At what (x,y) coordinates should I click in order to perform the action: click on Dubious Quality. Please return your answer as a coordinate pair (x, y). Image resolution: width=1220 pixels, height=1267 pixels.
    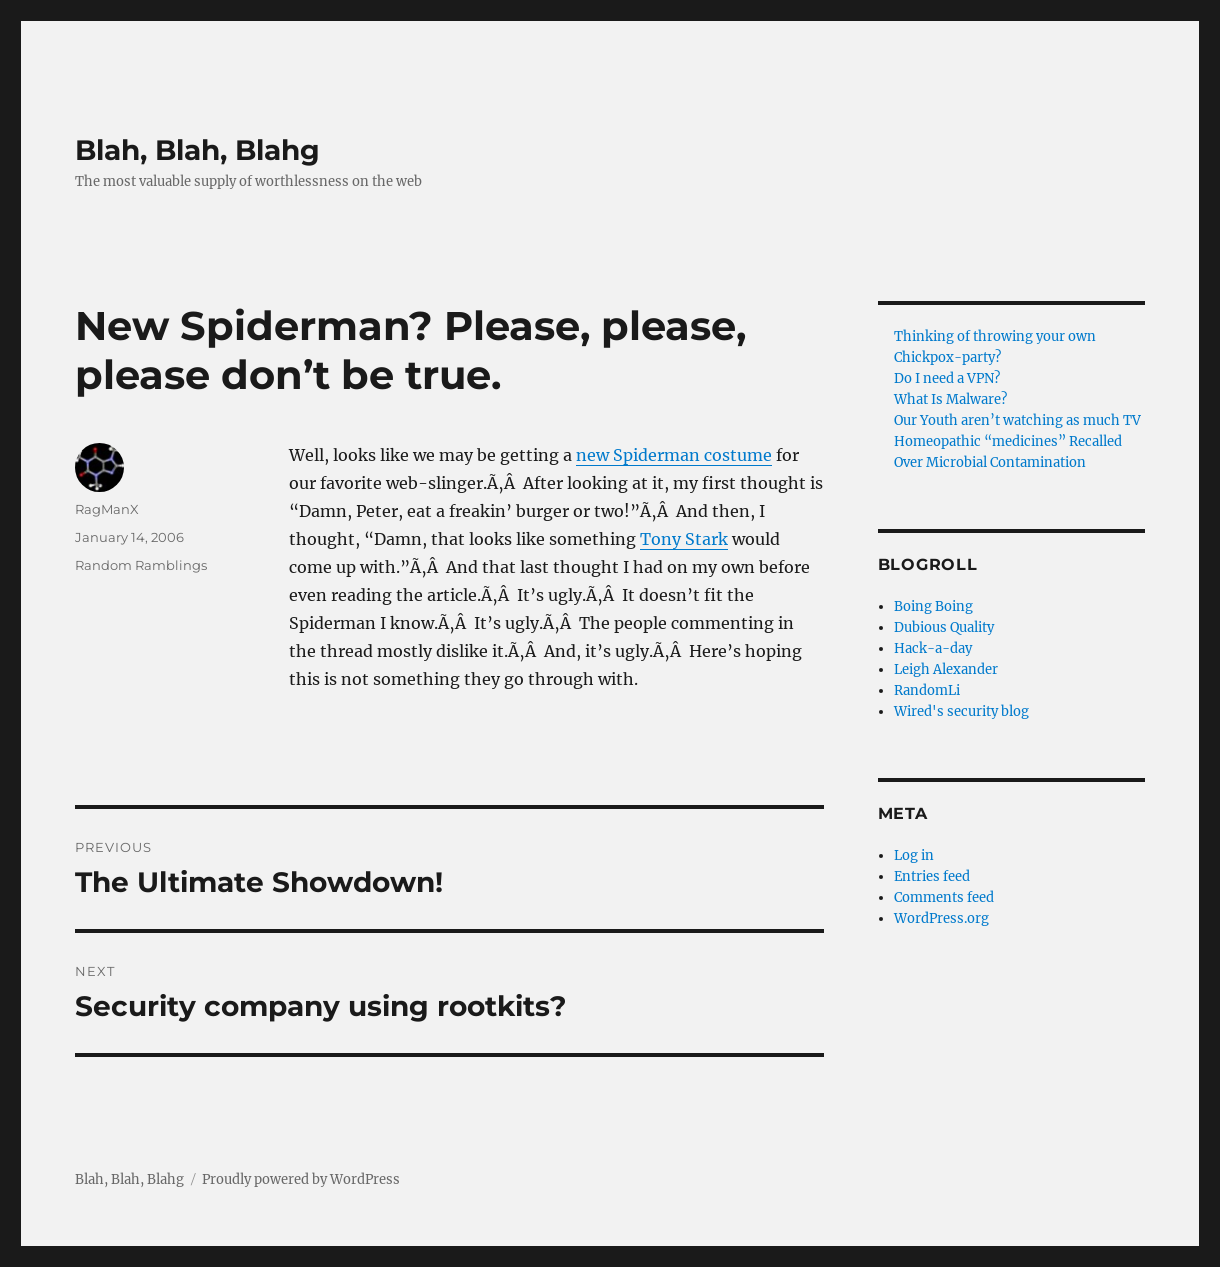
    Looking at the image, I should click on (944, 627).